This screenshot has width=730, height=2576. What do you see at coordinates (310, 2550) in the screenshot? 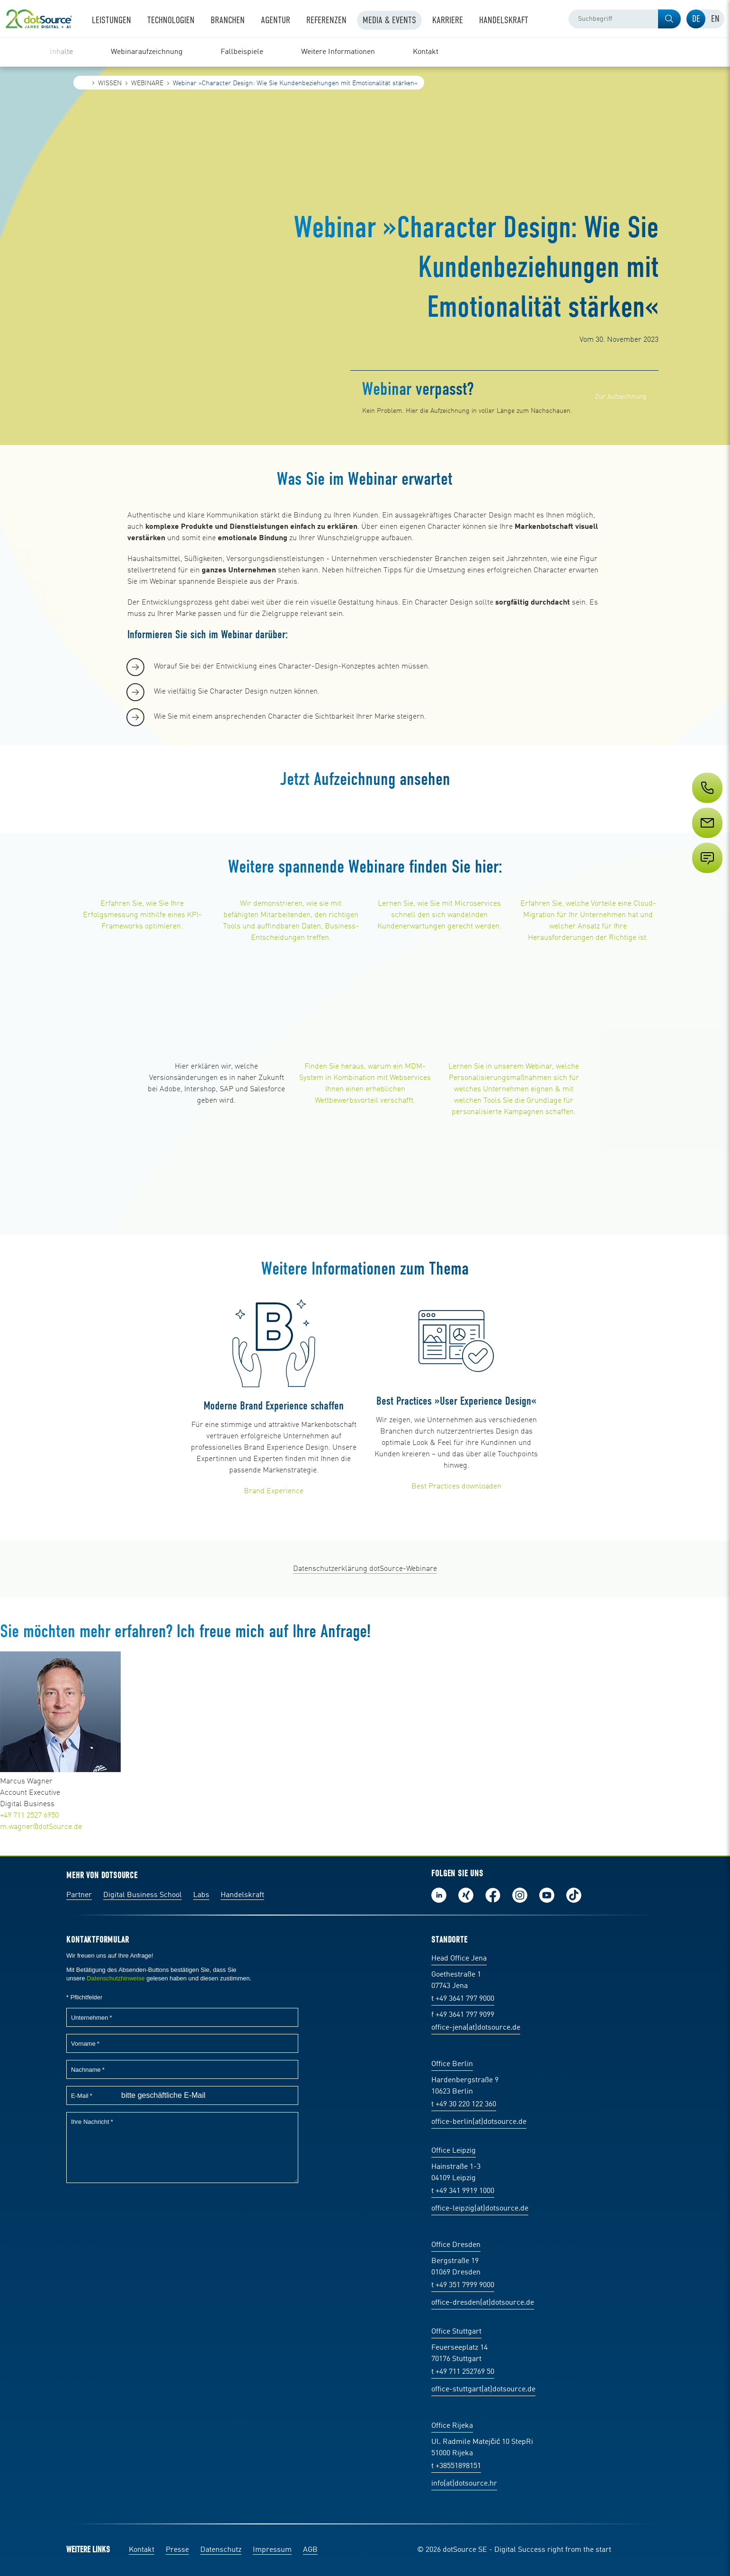
I see `AGB` at bounding box center [310, 2550].